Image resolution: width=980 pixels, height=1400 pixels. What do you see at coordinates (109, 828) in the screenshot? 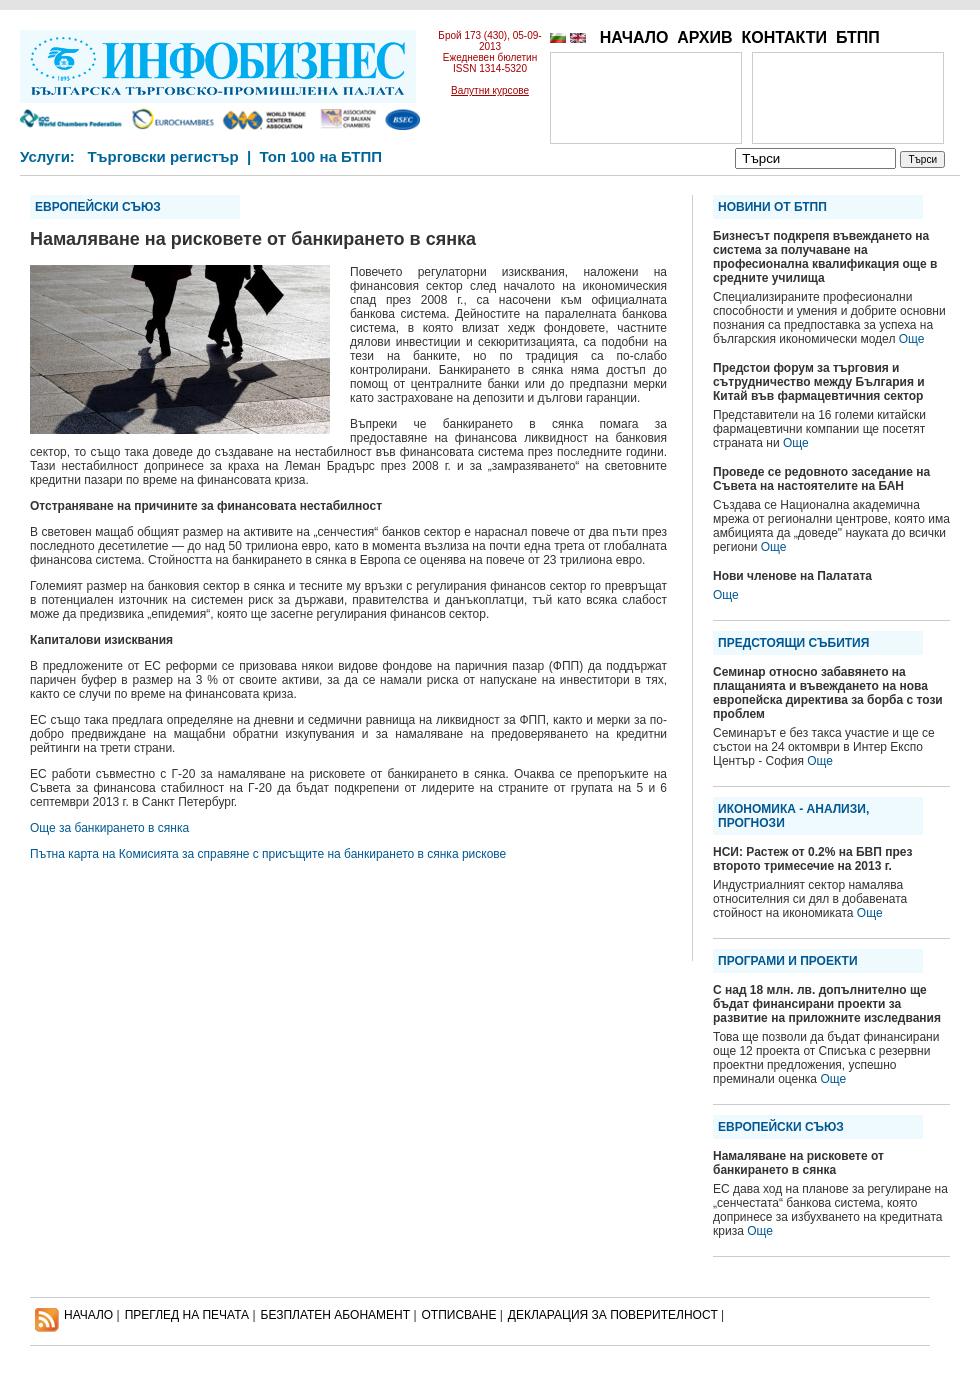
I see `Още за банкирането в сянка` at bounding box center [109, 828].